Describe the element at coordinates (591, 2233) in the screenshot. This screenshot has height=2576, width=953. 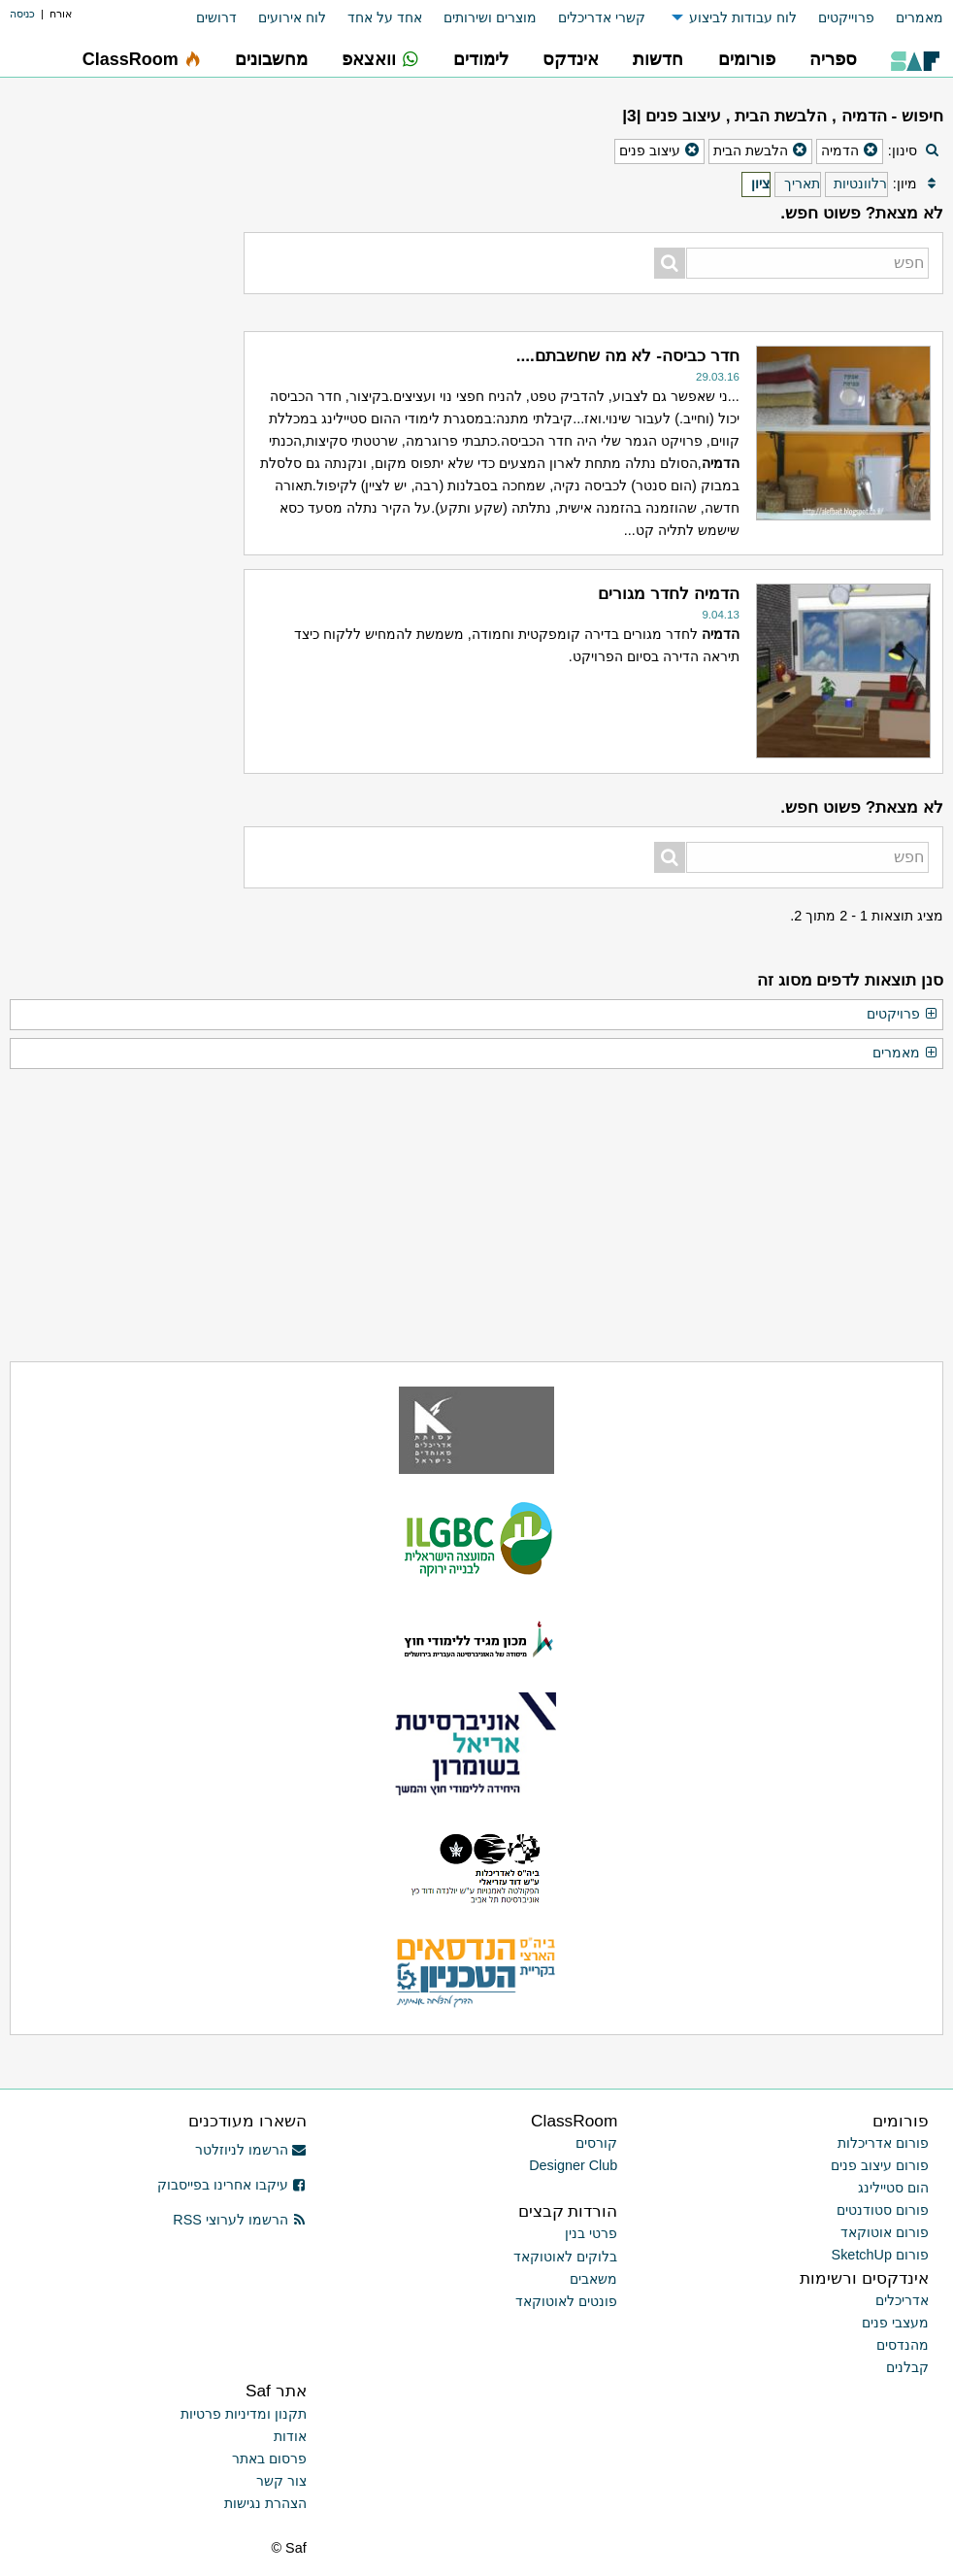
I see `פרטי בנין` at that location.